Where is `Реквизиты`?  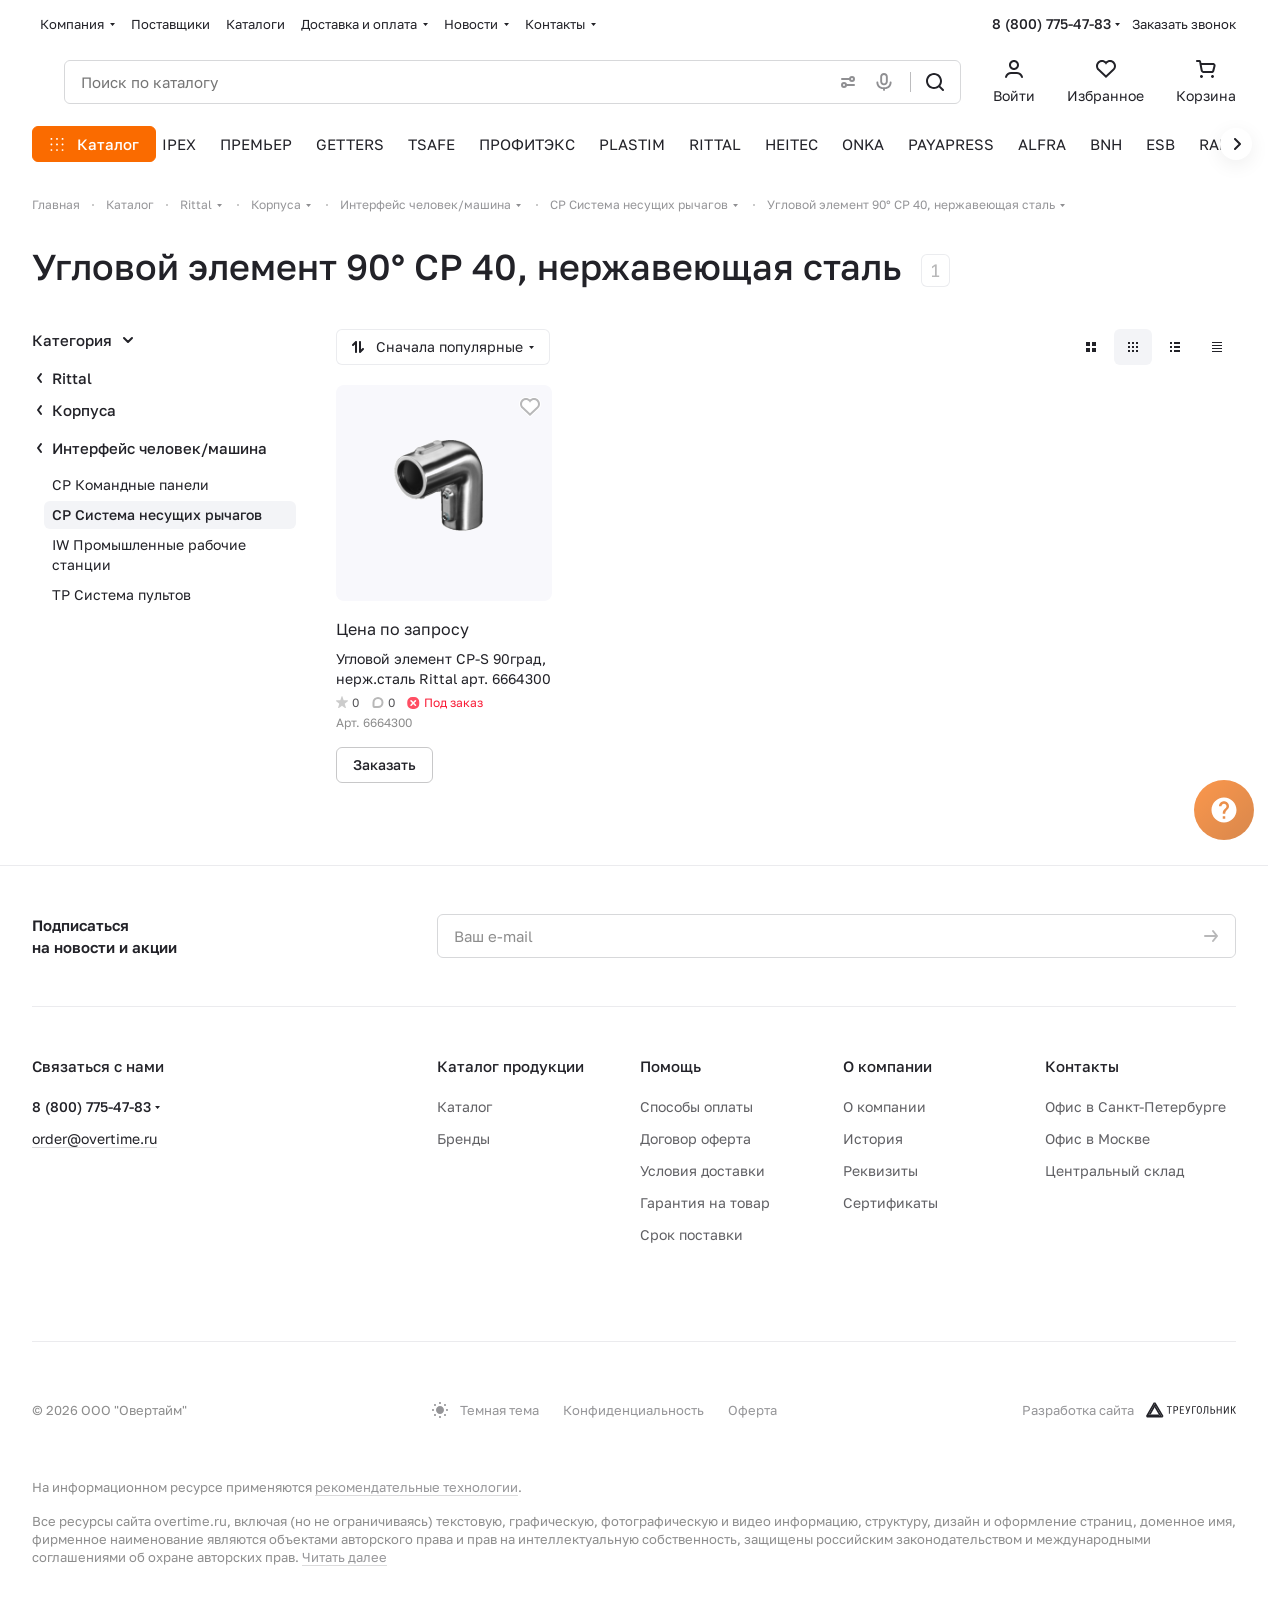
Реквизиты is located at coordinates (880, 1170).